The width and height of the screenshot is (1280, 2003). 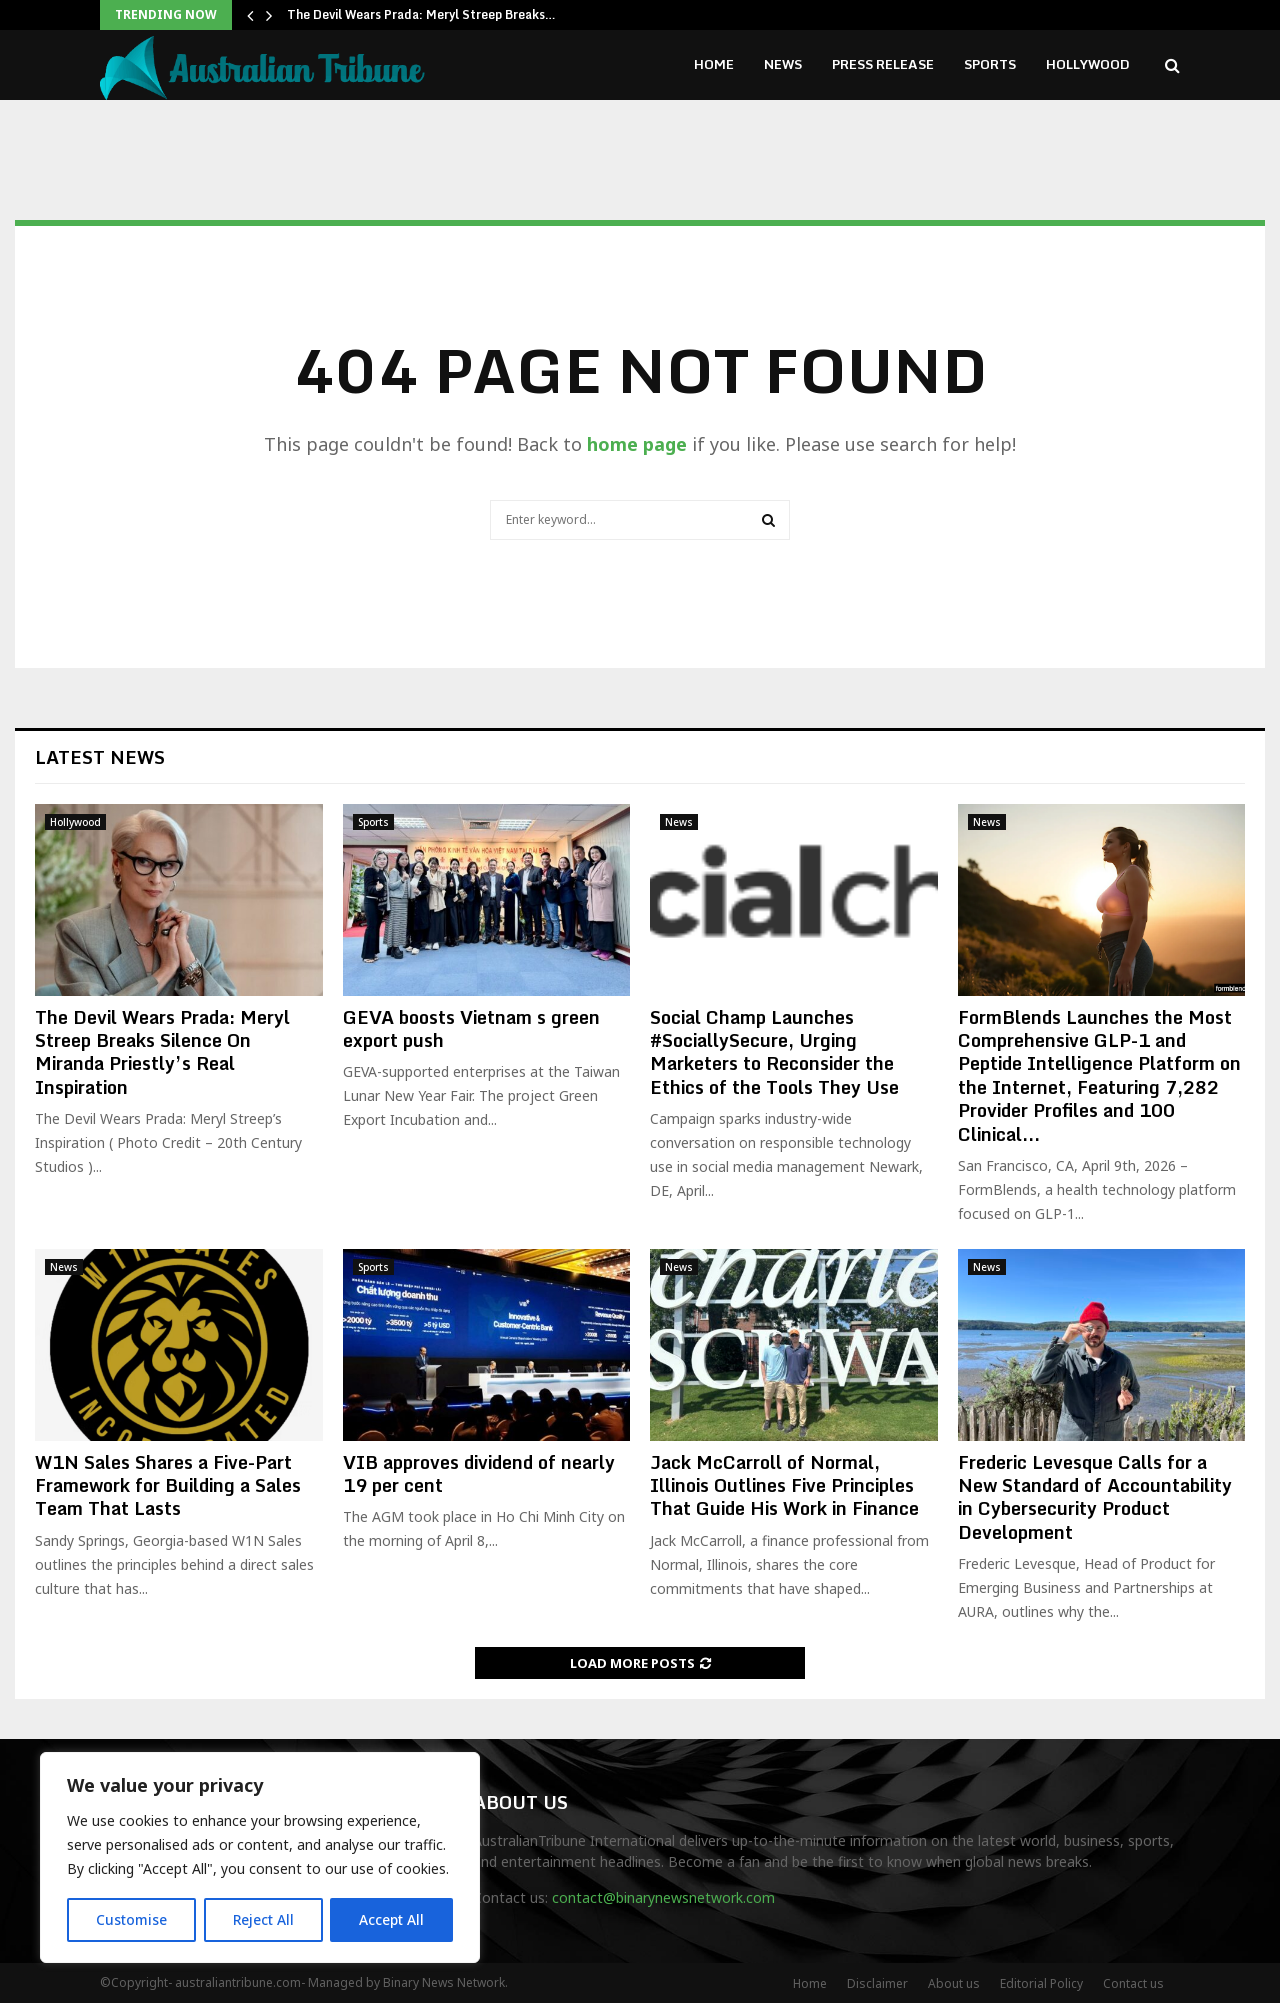 What do you see at coordinates (663, 1897) in the screenshot?
I see `contact@binarynewsnetwork.com` at bounding box center [663, 1897].